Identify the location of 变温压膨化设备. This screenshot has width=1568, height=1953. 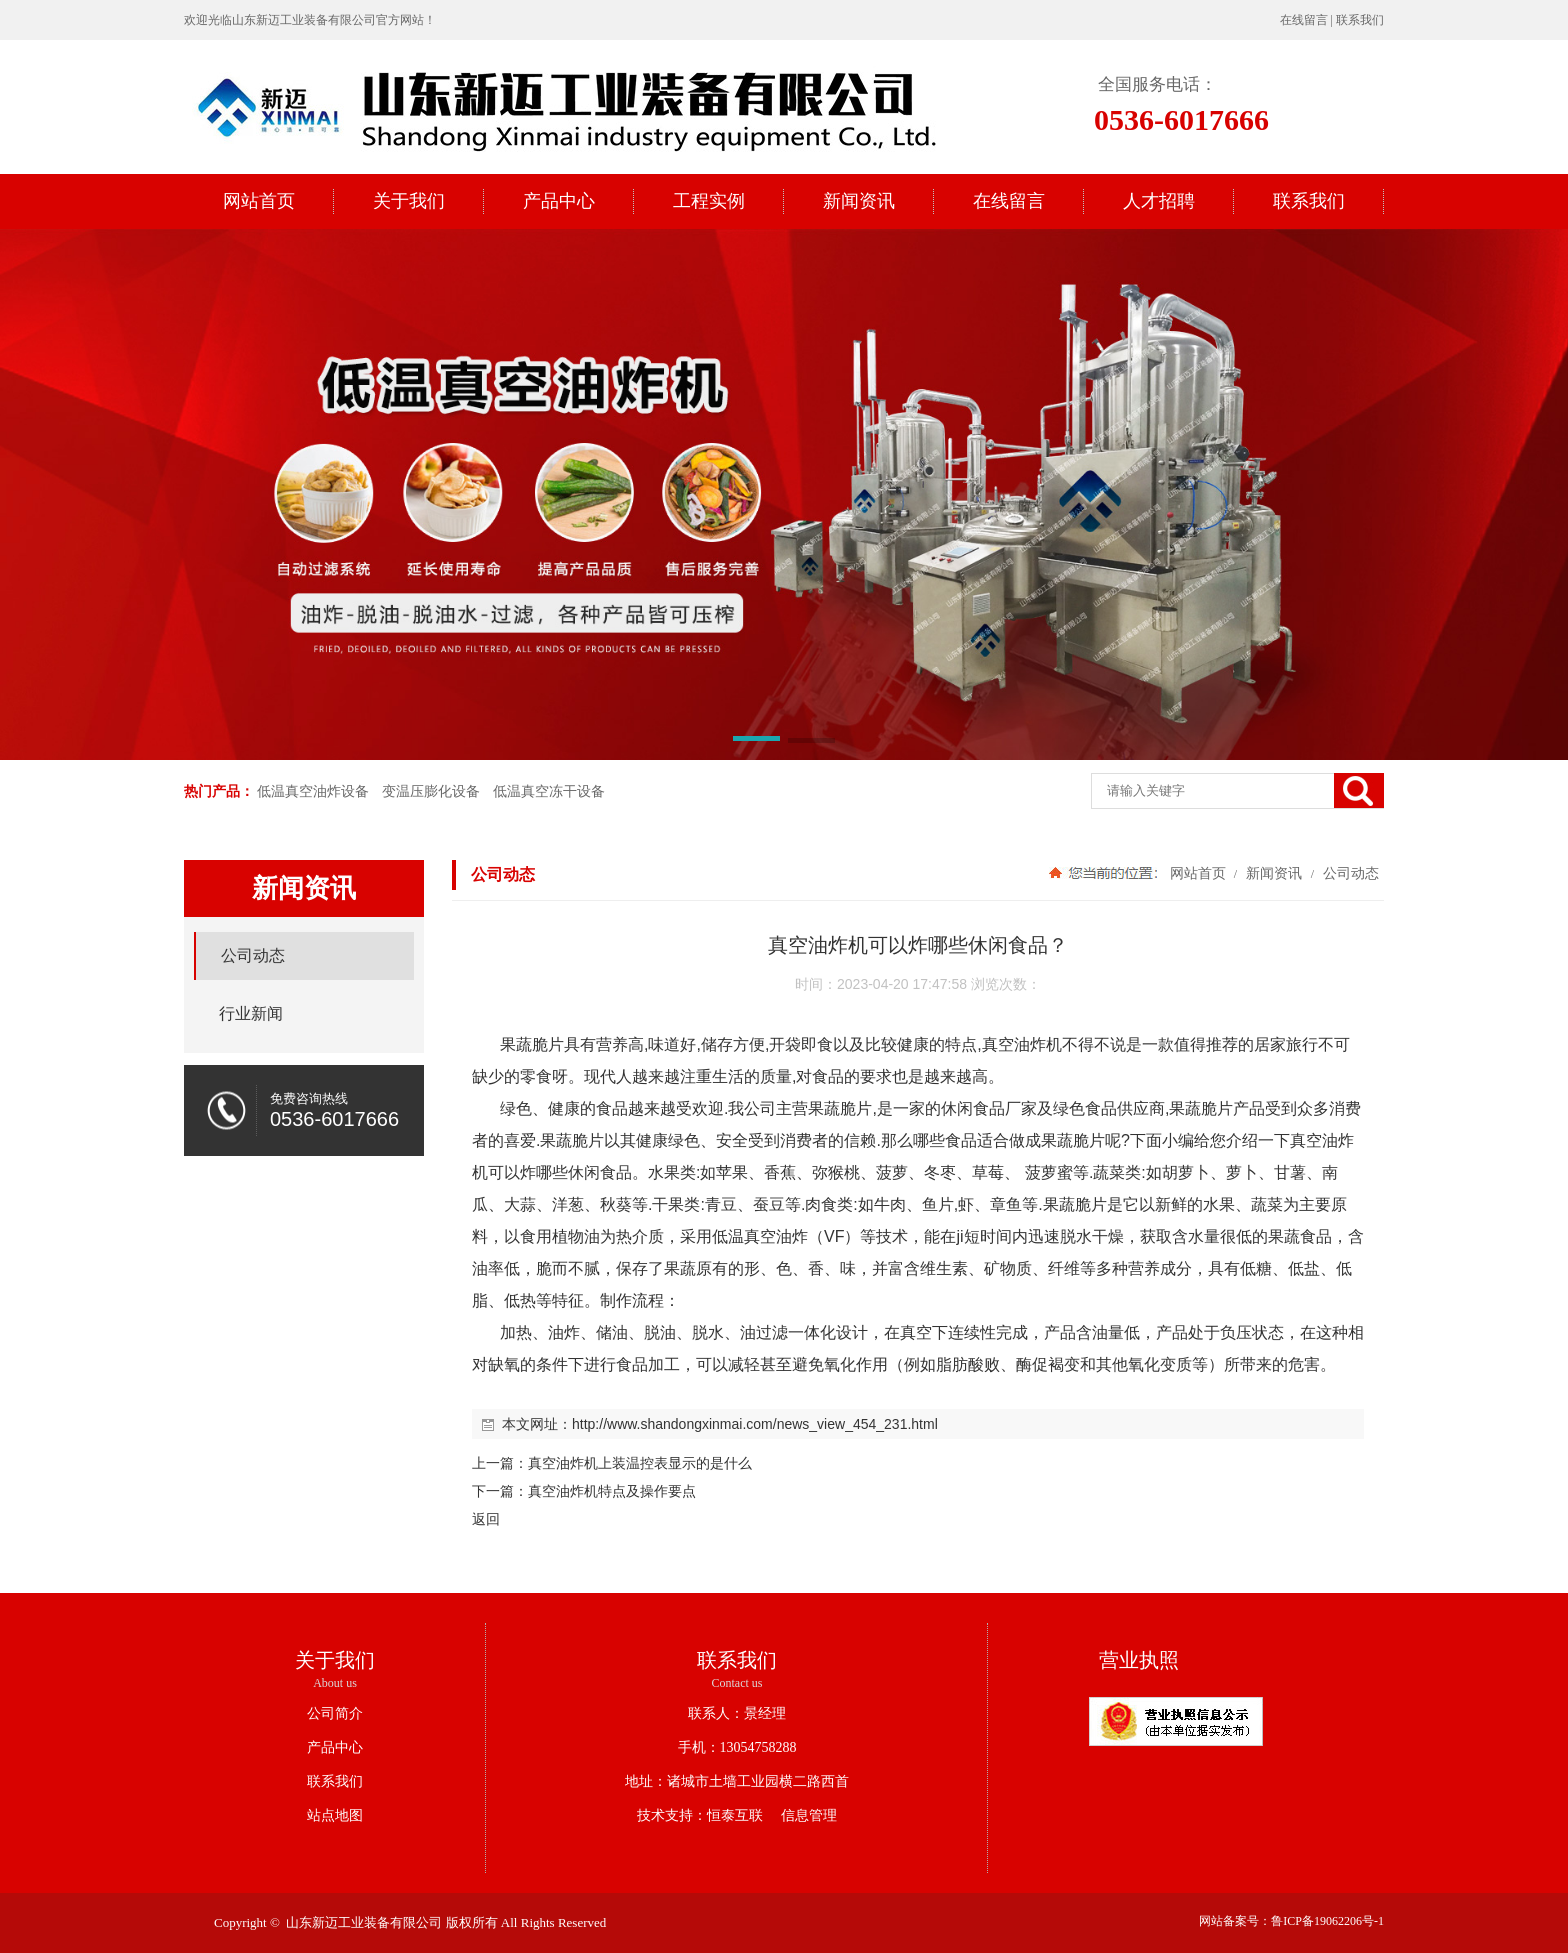
(431, 791).